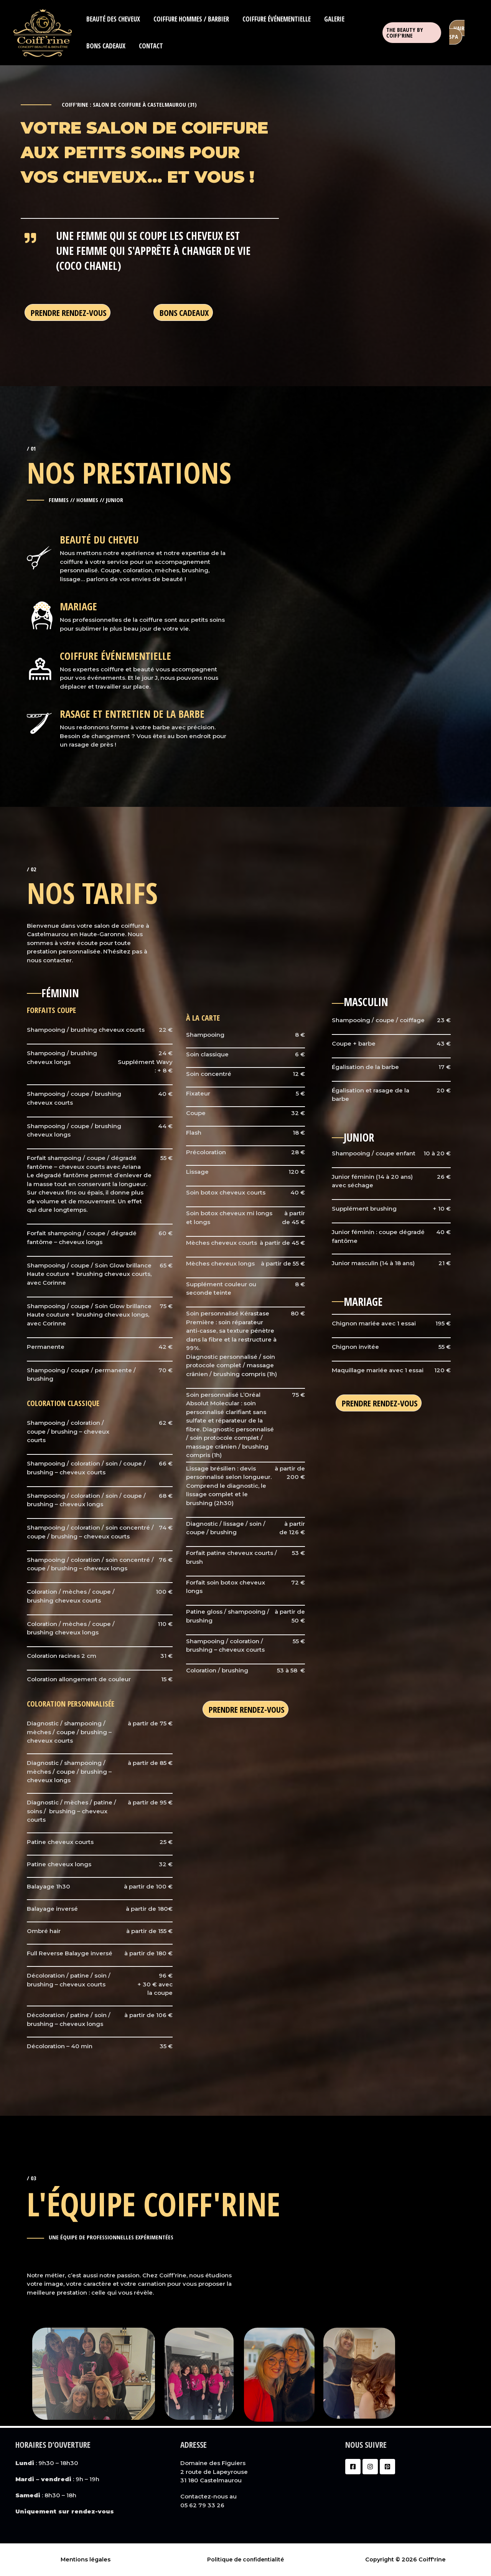  What do you see at coordinates (79, 606) in the screenshot?
I see `mariage` at bounding box center [79, 606].